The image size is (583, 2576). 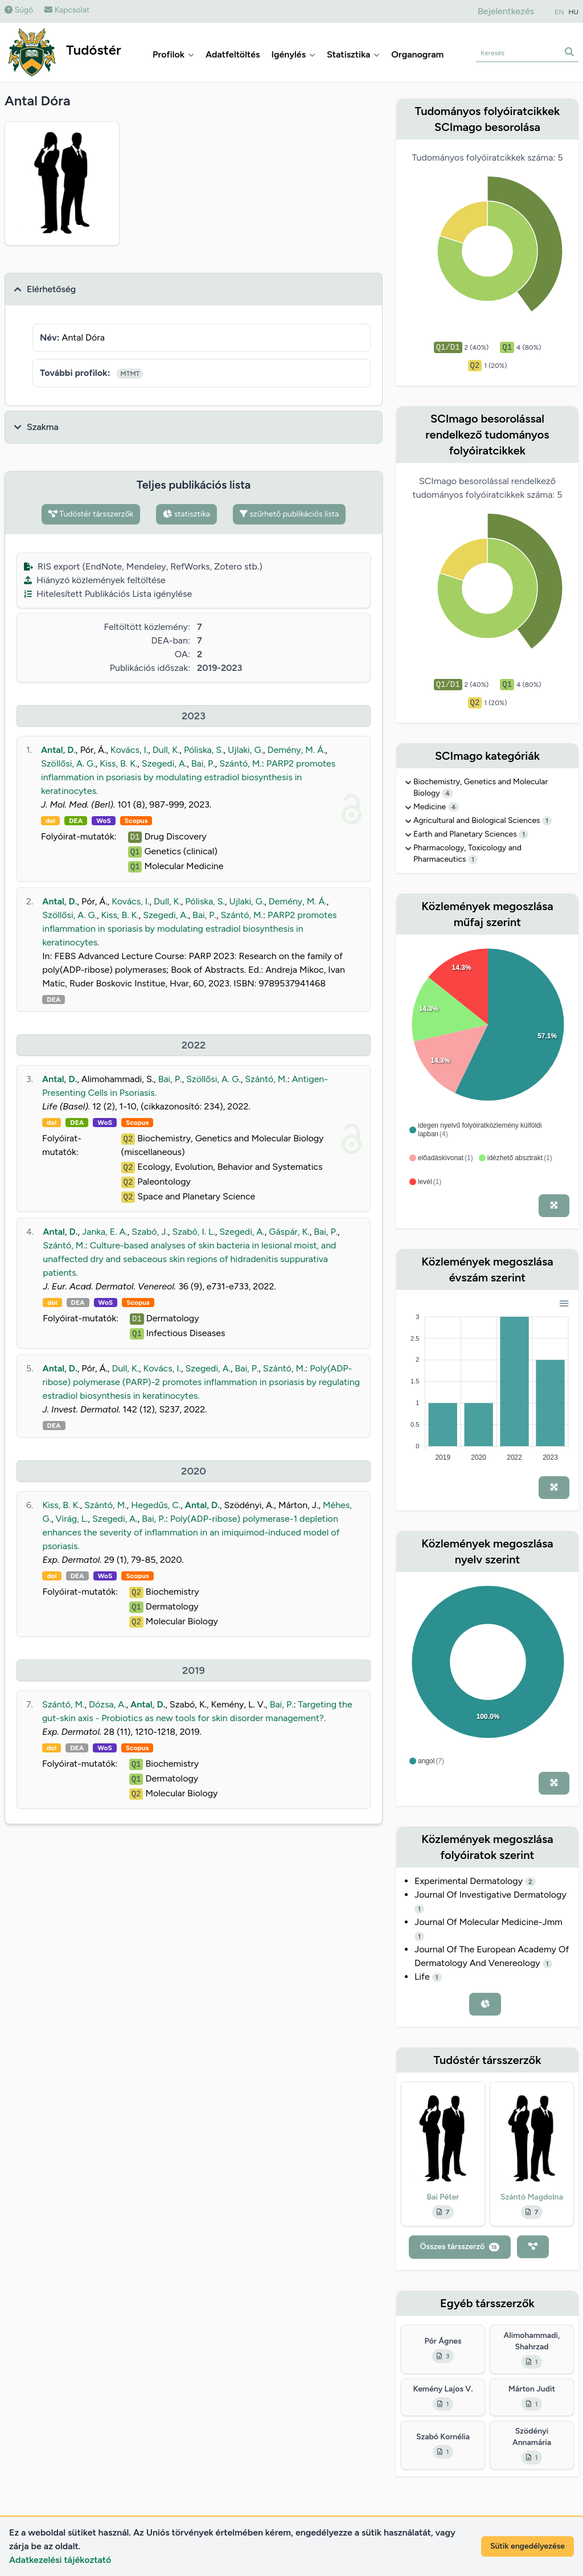 I want to click on Dull, K., so click(x=166, y=749).